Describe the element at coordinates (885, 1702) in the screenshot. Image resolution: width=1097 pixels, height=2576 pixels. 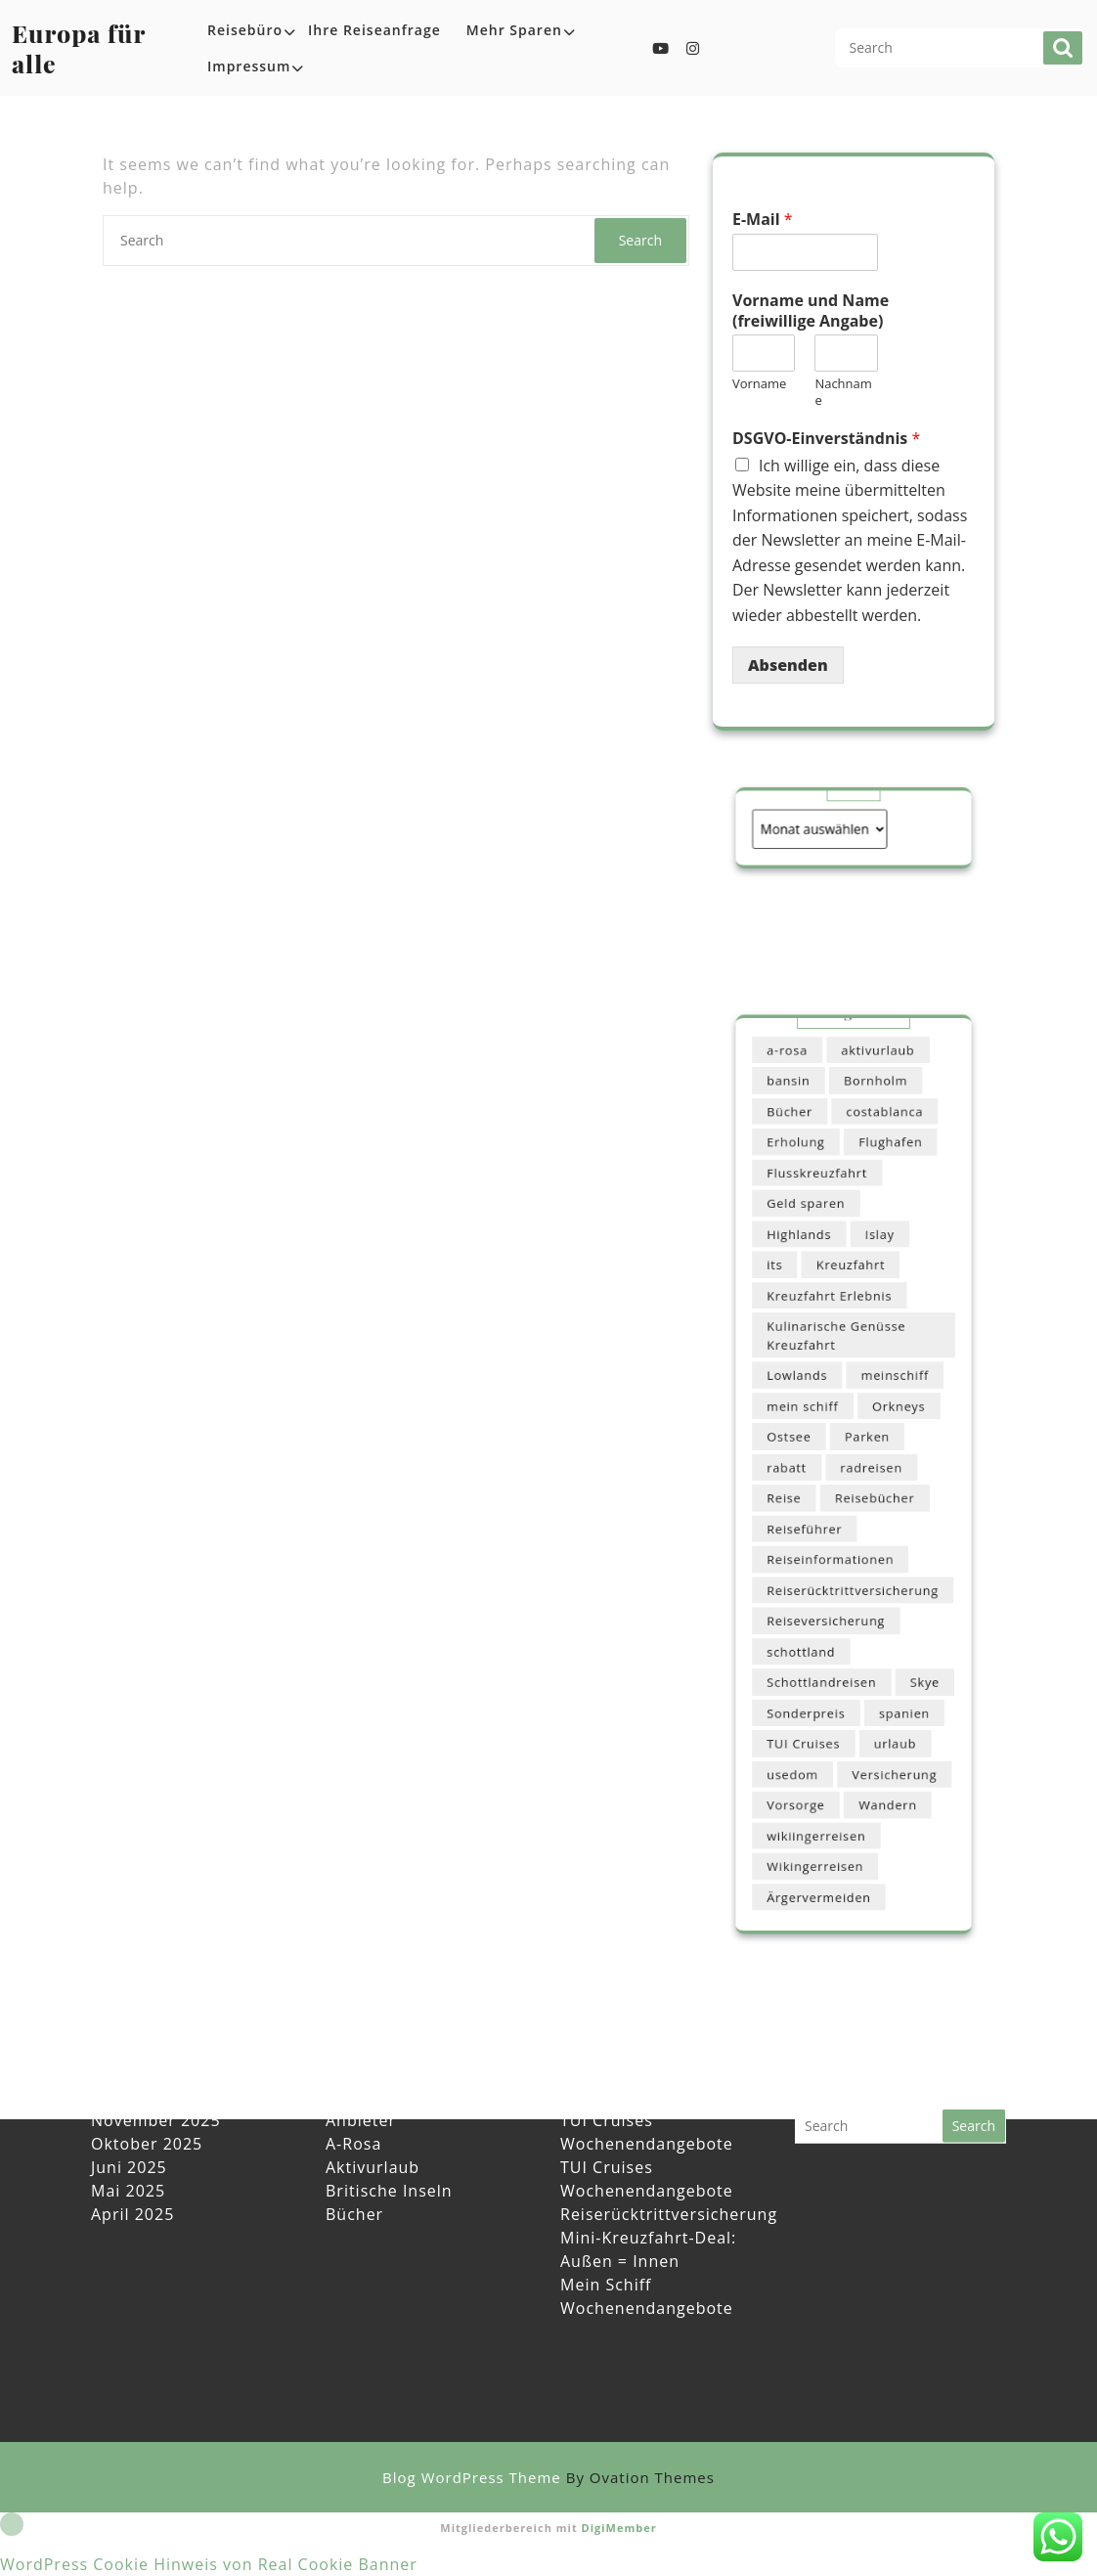
I see `Versicherung [Versicherung (1 Eintrag)]` at that location.